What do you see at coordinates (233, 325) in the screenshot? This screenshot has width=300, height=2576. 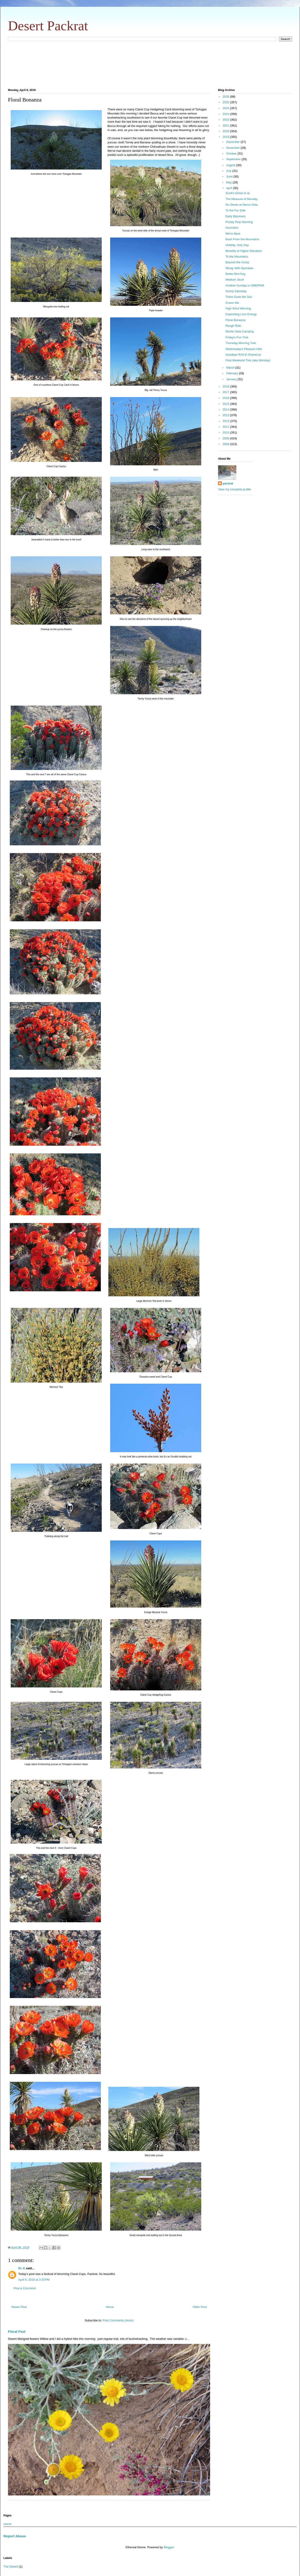 I see `Rough Ride` at bounding box center [233, 325].